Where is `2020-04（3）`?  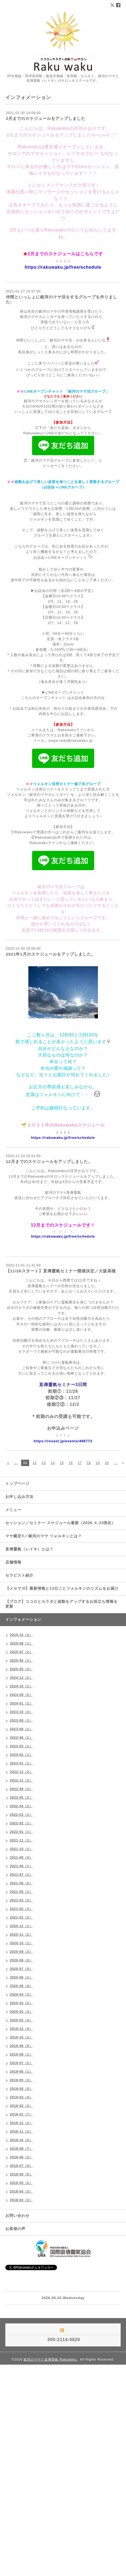 2020-04（3） is located at coordinates (21, 1994).